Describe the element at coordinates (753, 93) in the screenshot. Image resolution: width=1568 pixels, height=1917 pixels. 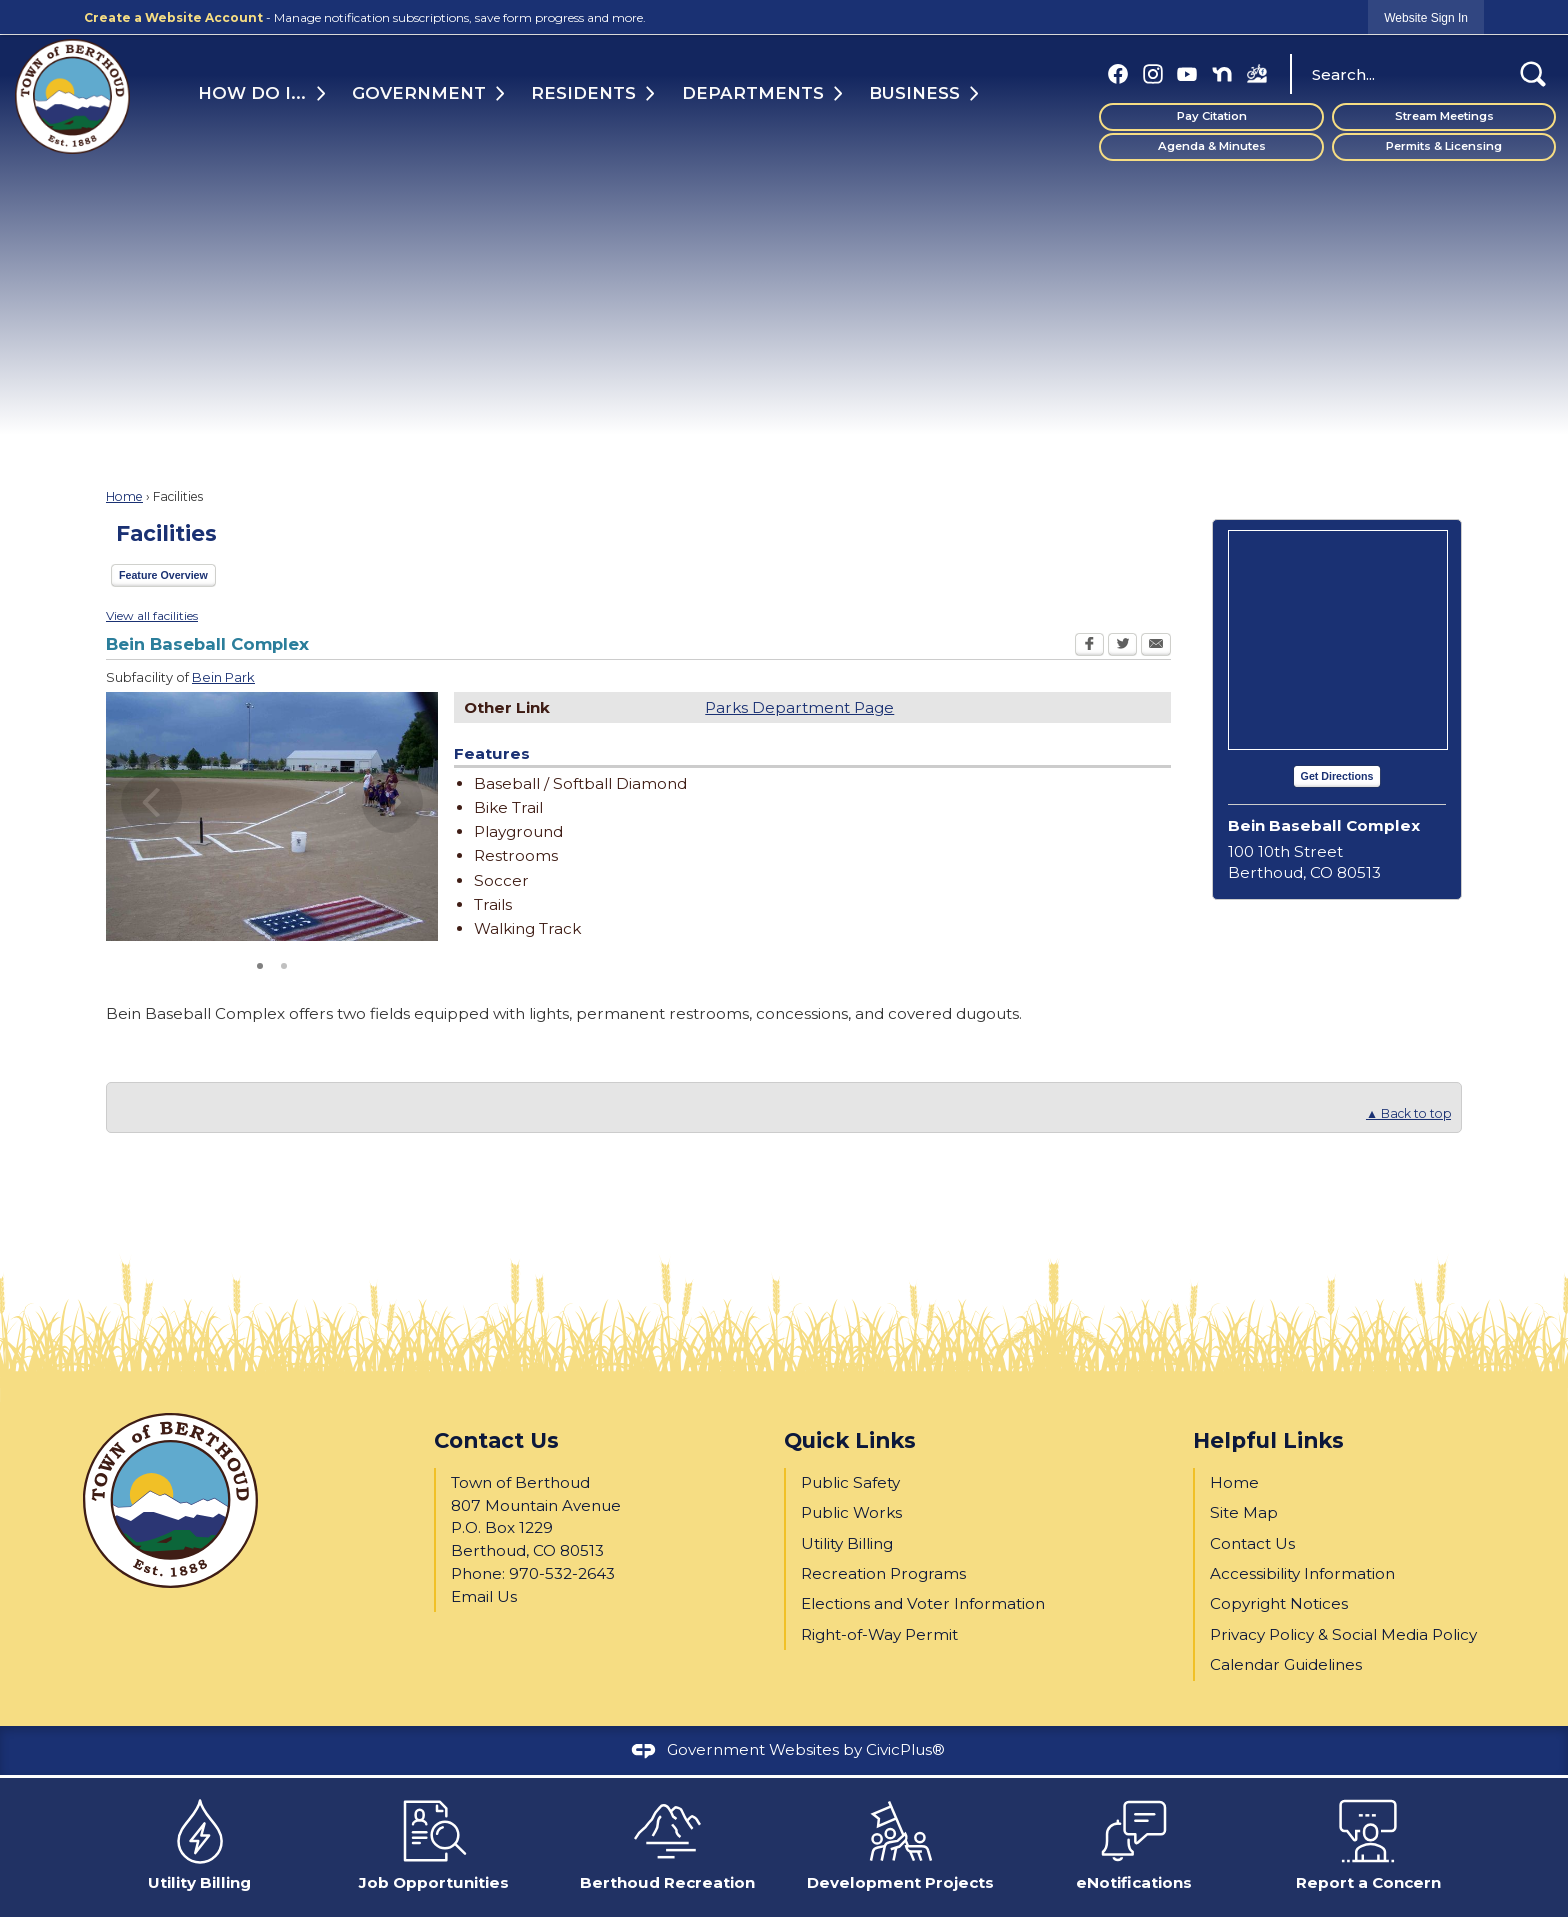
I see `Departments [menuitem]` at that location.